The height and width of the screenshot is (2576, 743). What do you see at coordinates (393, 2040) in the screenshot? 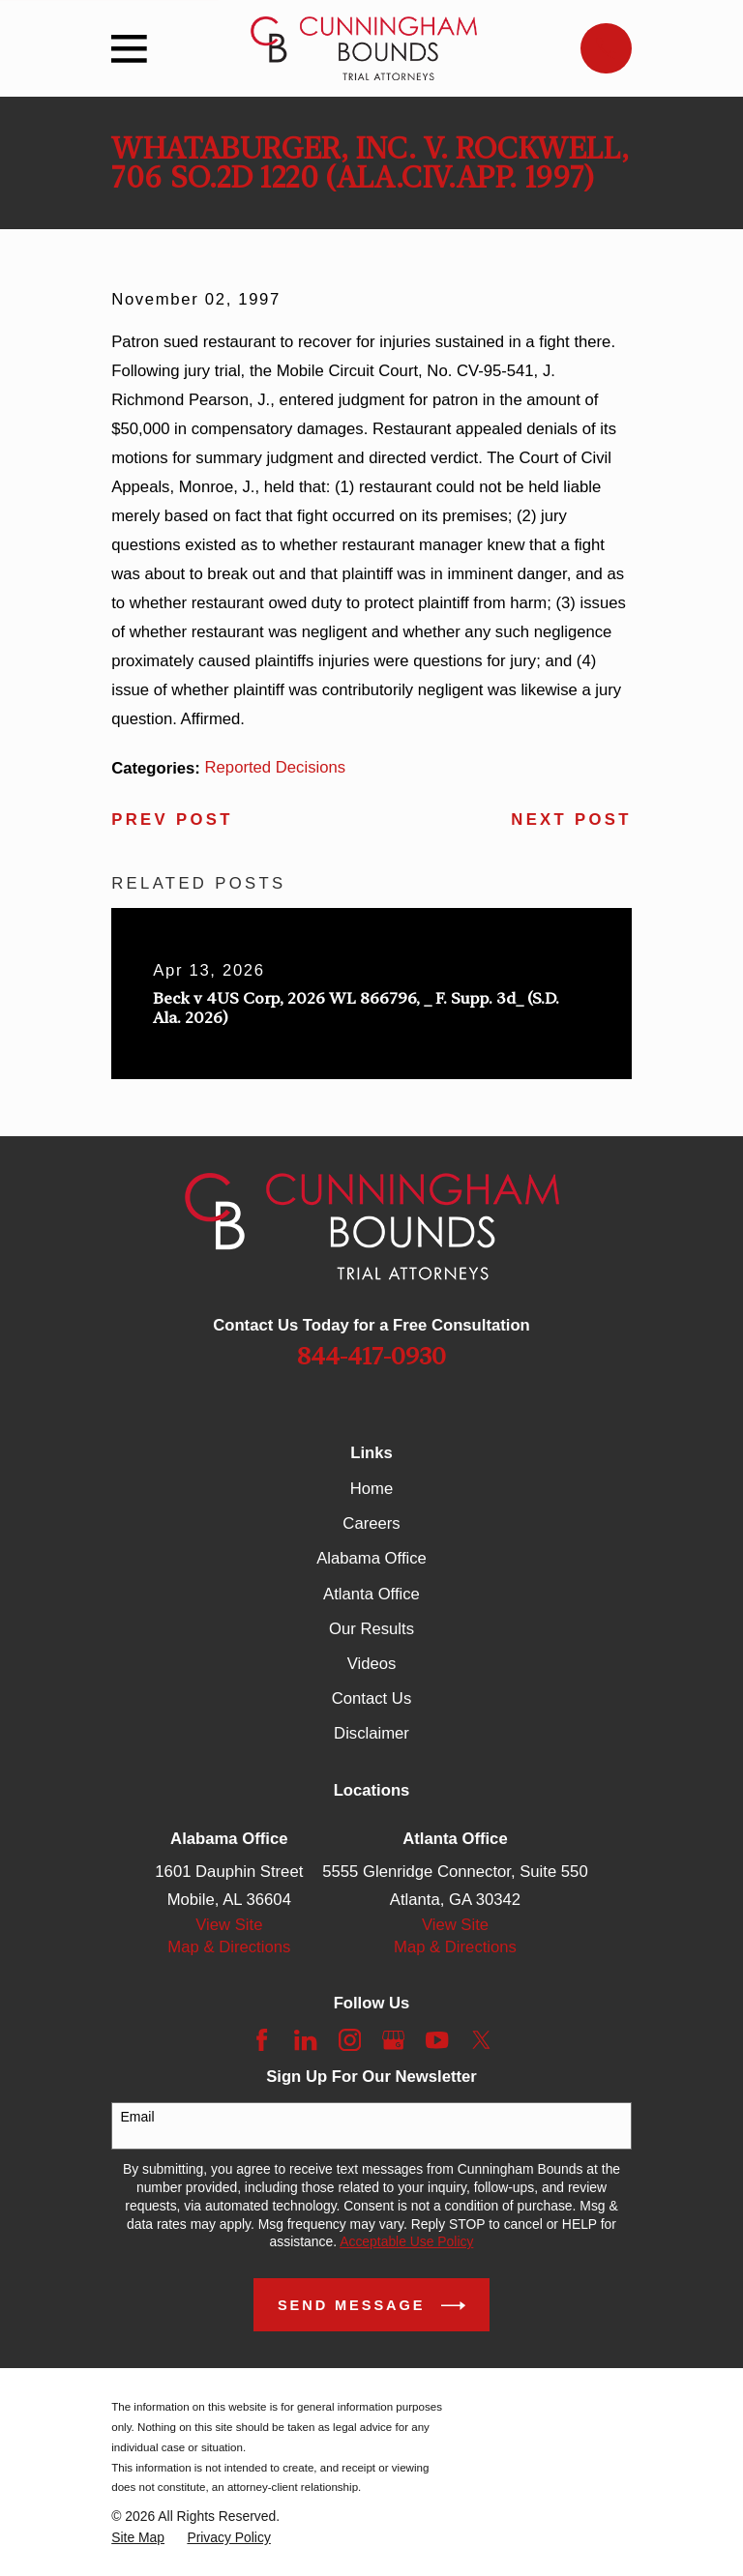
I see `[Google Business Profile]` at bounding box center [393, 2040].